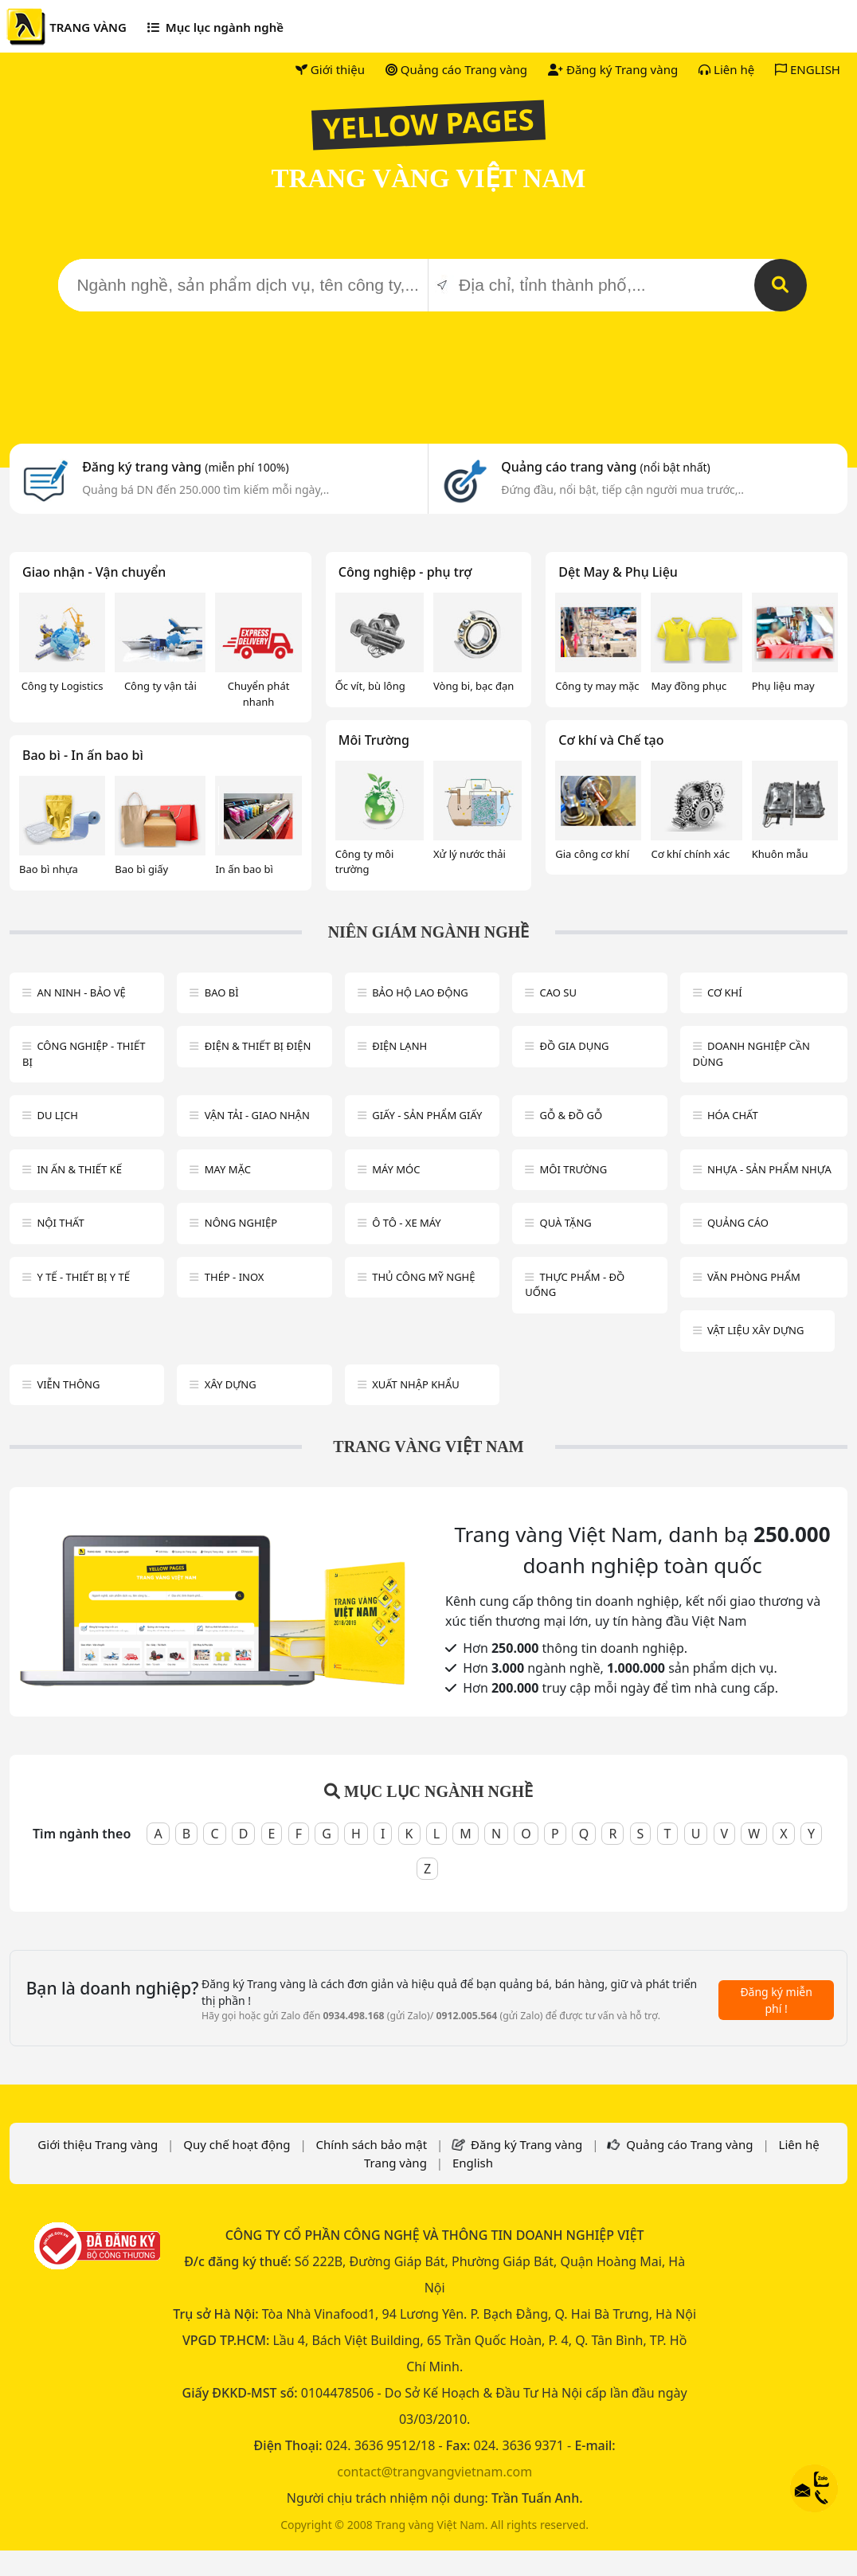 The height and width of the screenshot is (2576, 857). I want to click on contact@trangvangvietnam.com, so click(434, 2471).